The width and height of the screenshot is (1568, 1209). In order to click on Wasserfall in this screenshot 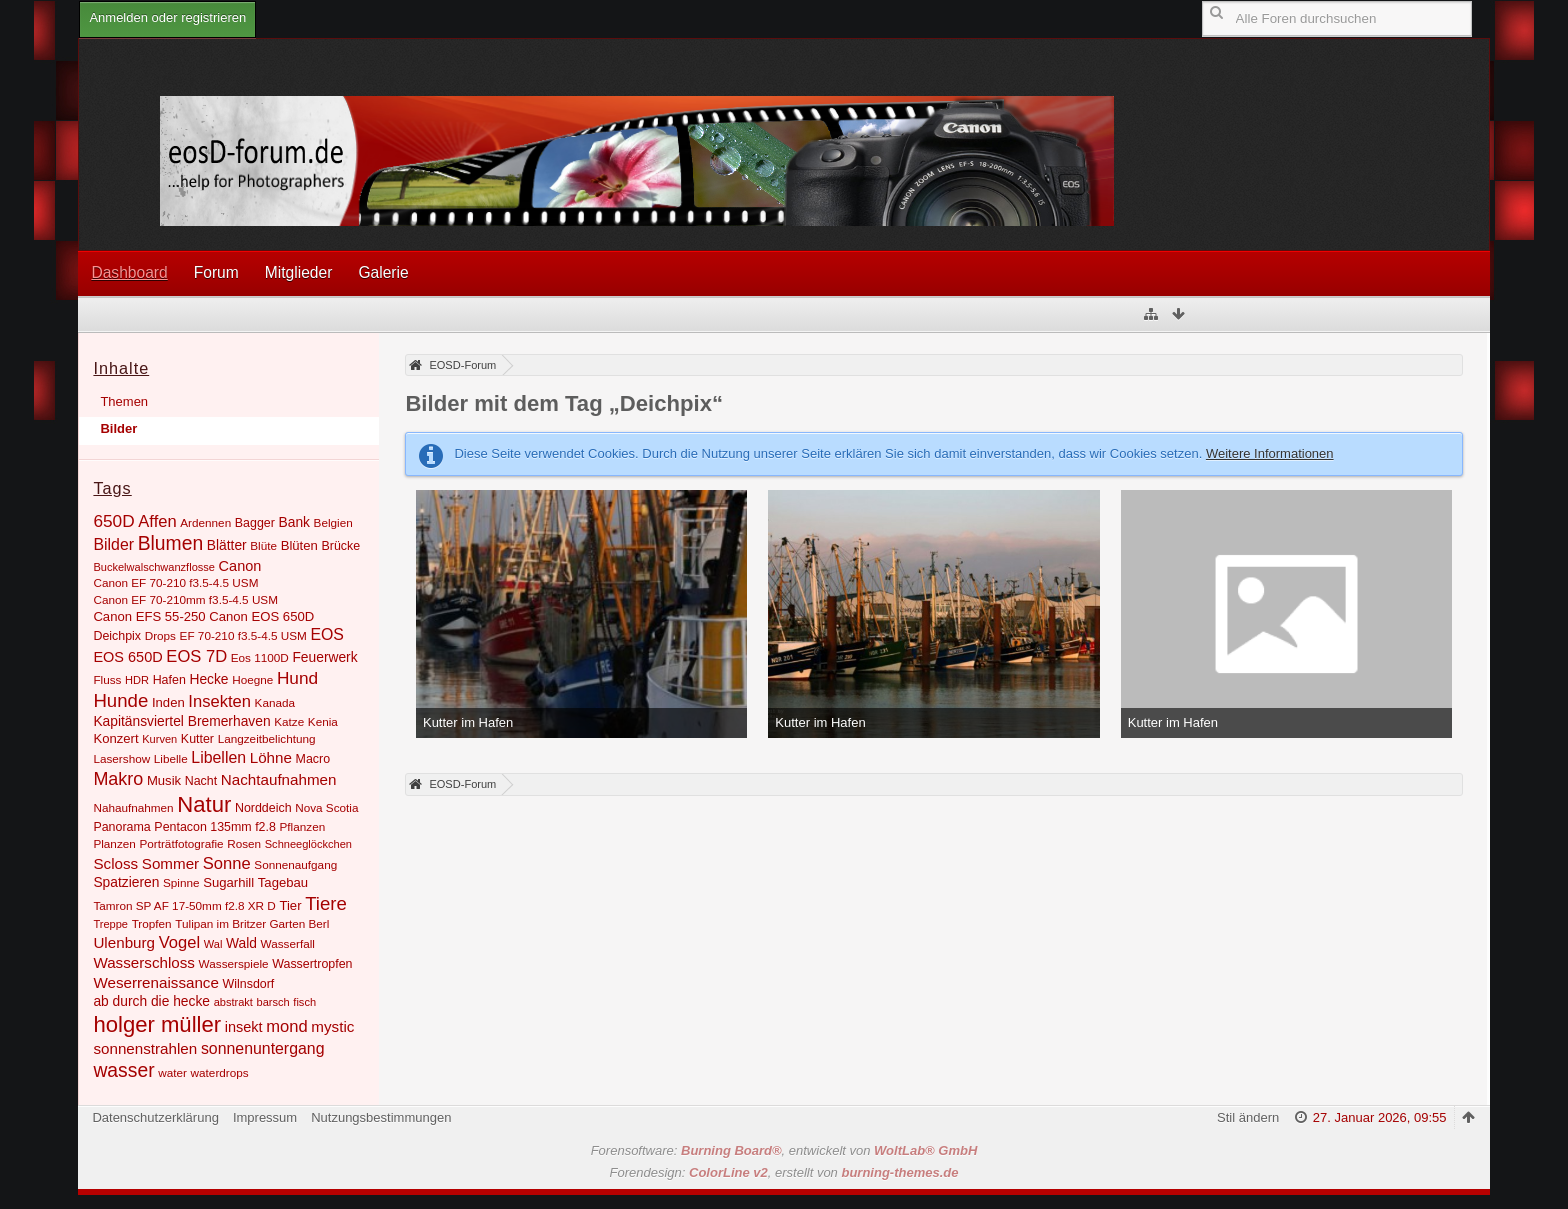, I will do `click(288, 943)`.